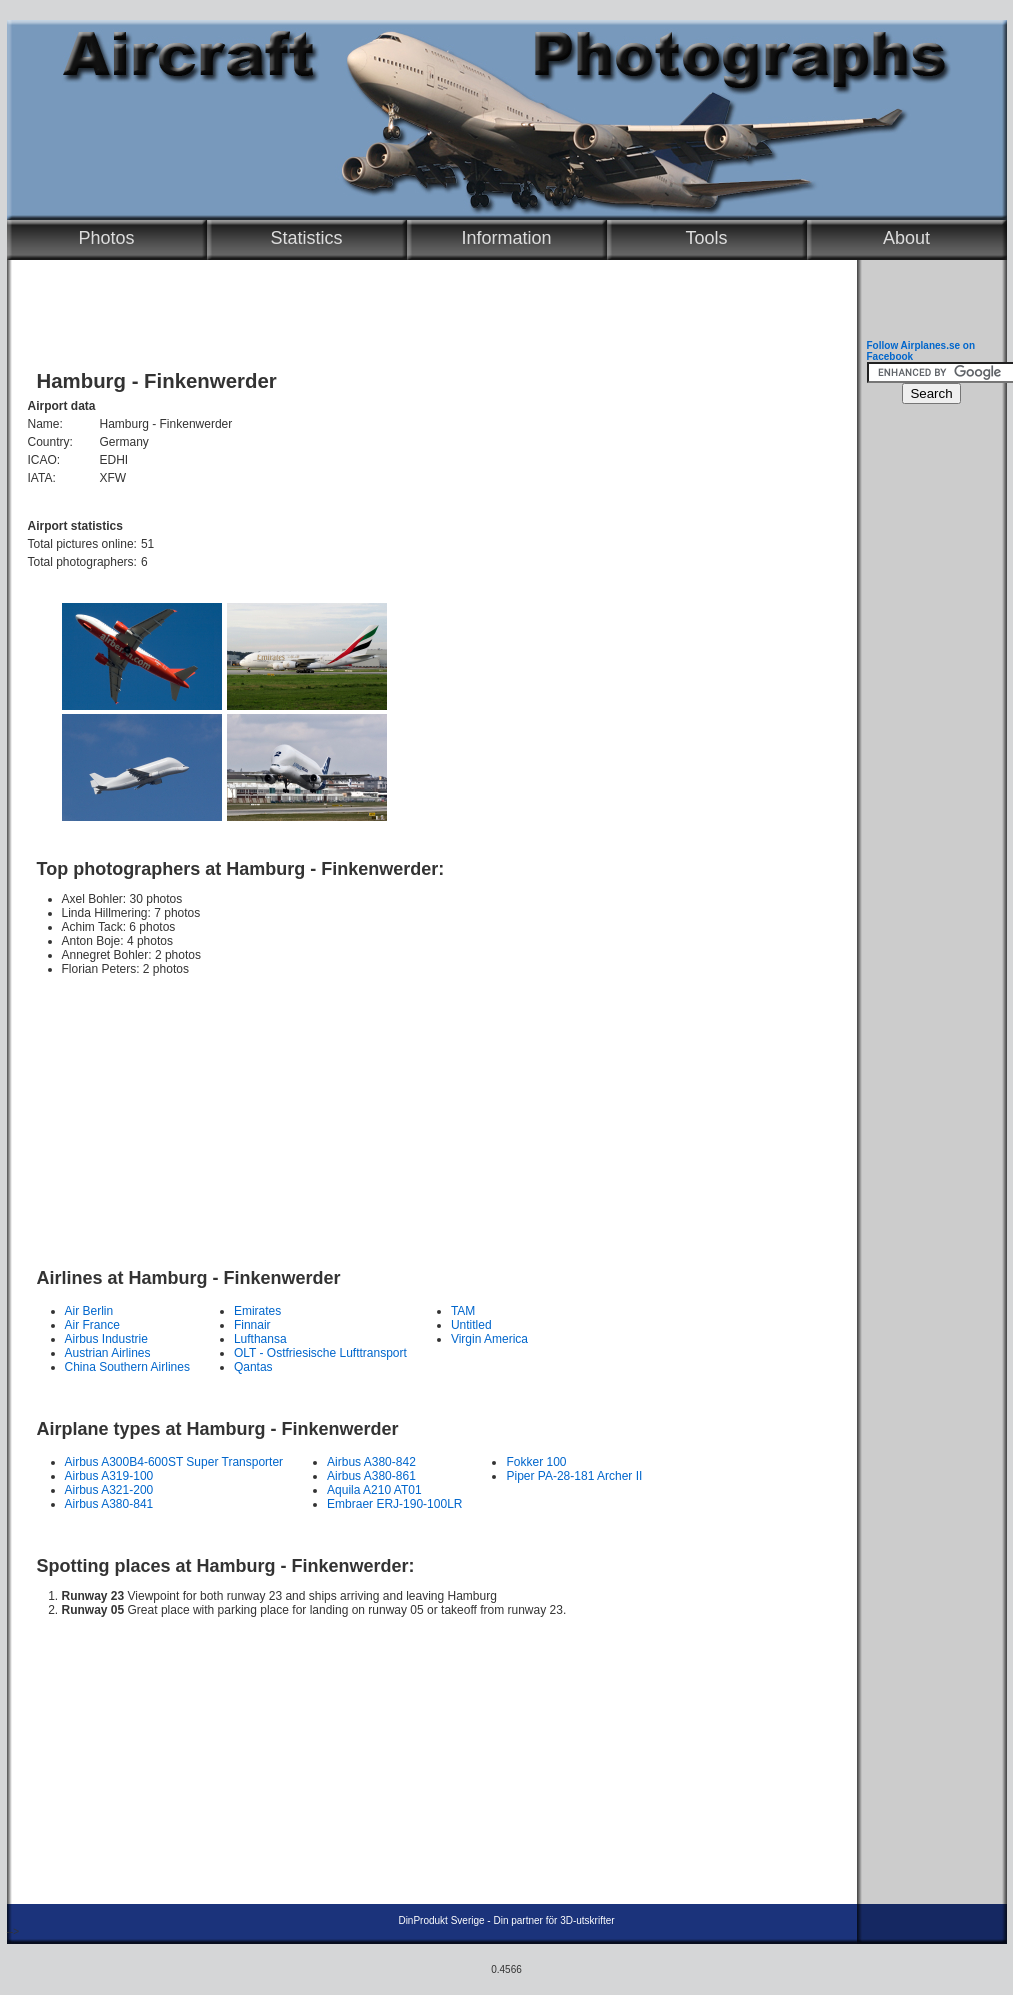 The image size is (1013, 1995). What do you see at coordinates (471, 1325) in the screenshot?
I see `Untitled` at bounding box center [471, 1325].